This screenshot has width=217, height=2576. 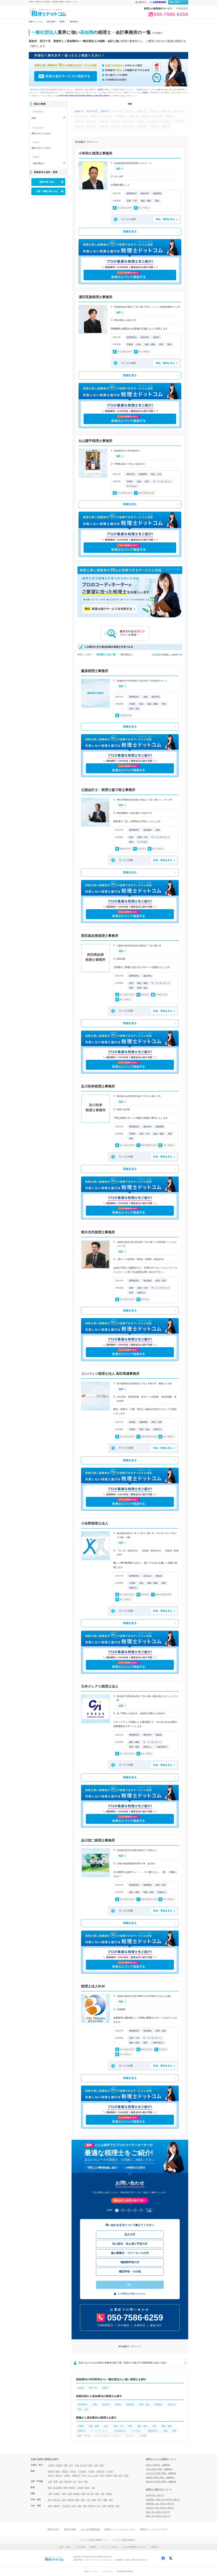 I want to click on 新宿区, so click(x=65, y=2471).